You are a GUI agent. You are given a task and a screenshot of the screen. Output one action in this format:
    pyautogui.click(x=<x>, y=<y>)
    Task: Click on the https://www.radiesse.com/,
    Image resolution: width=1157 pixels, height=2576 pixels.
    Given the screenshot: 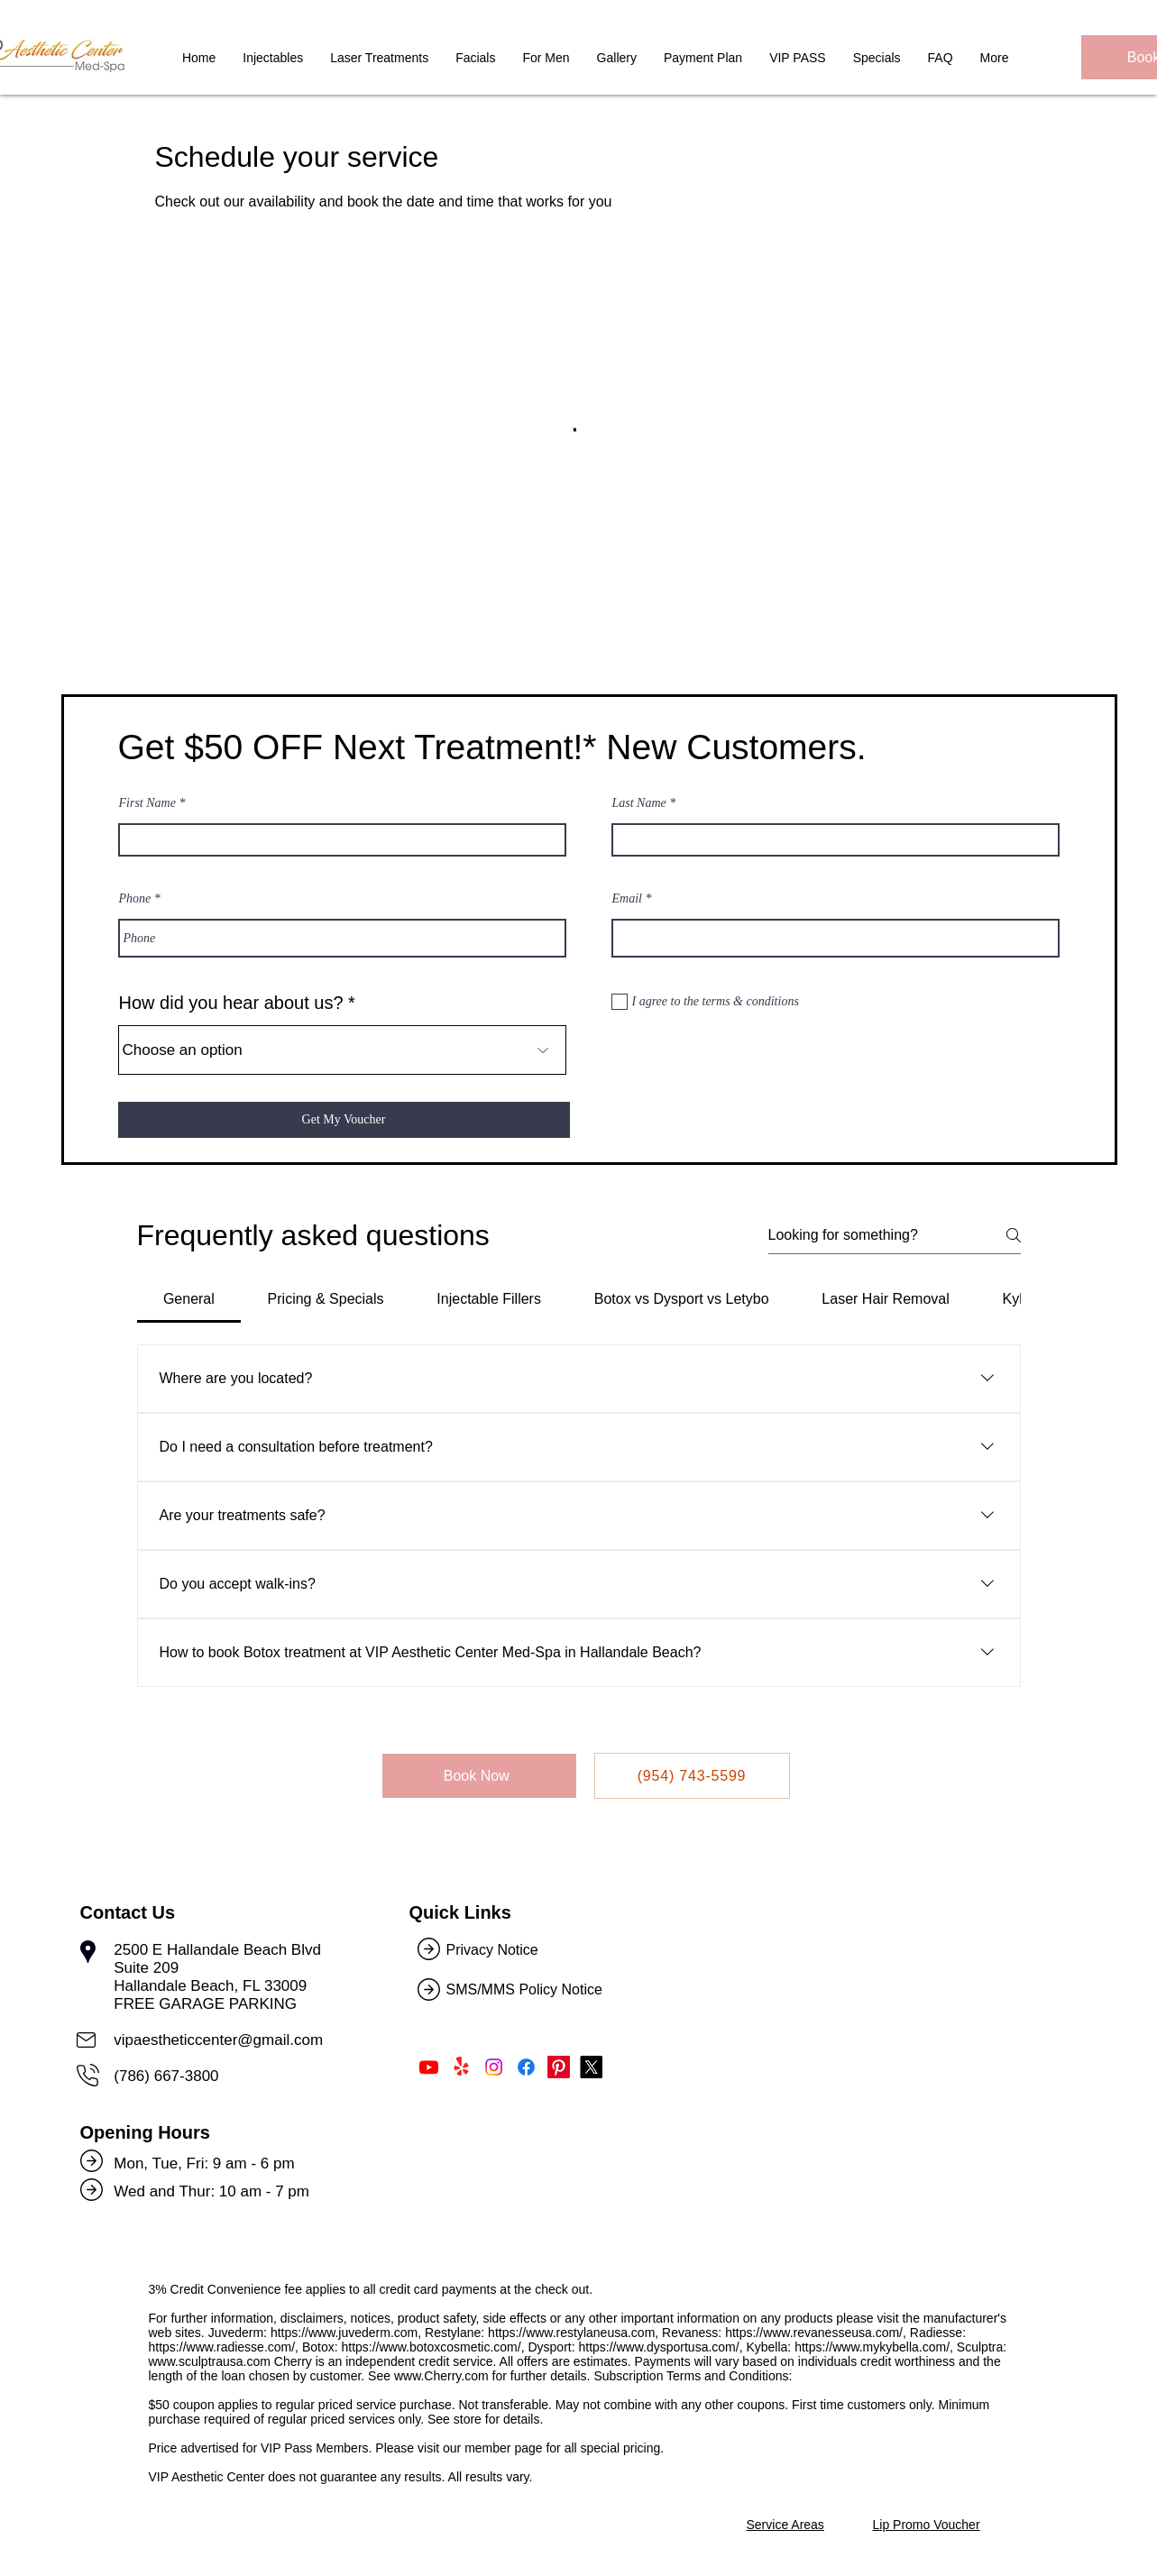 What is the action you would take?
    pyautogui.click(x=224, y=2347)
    